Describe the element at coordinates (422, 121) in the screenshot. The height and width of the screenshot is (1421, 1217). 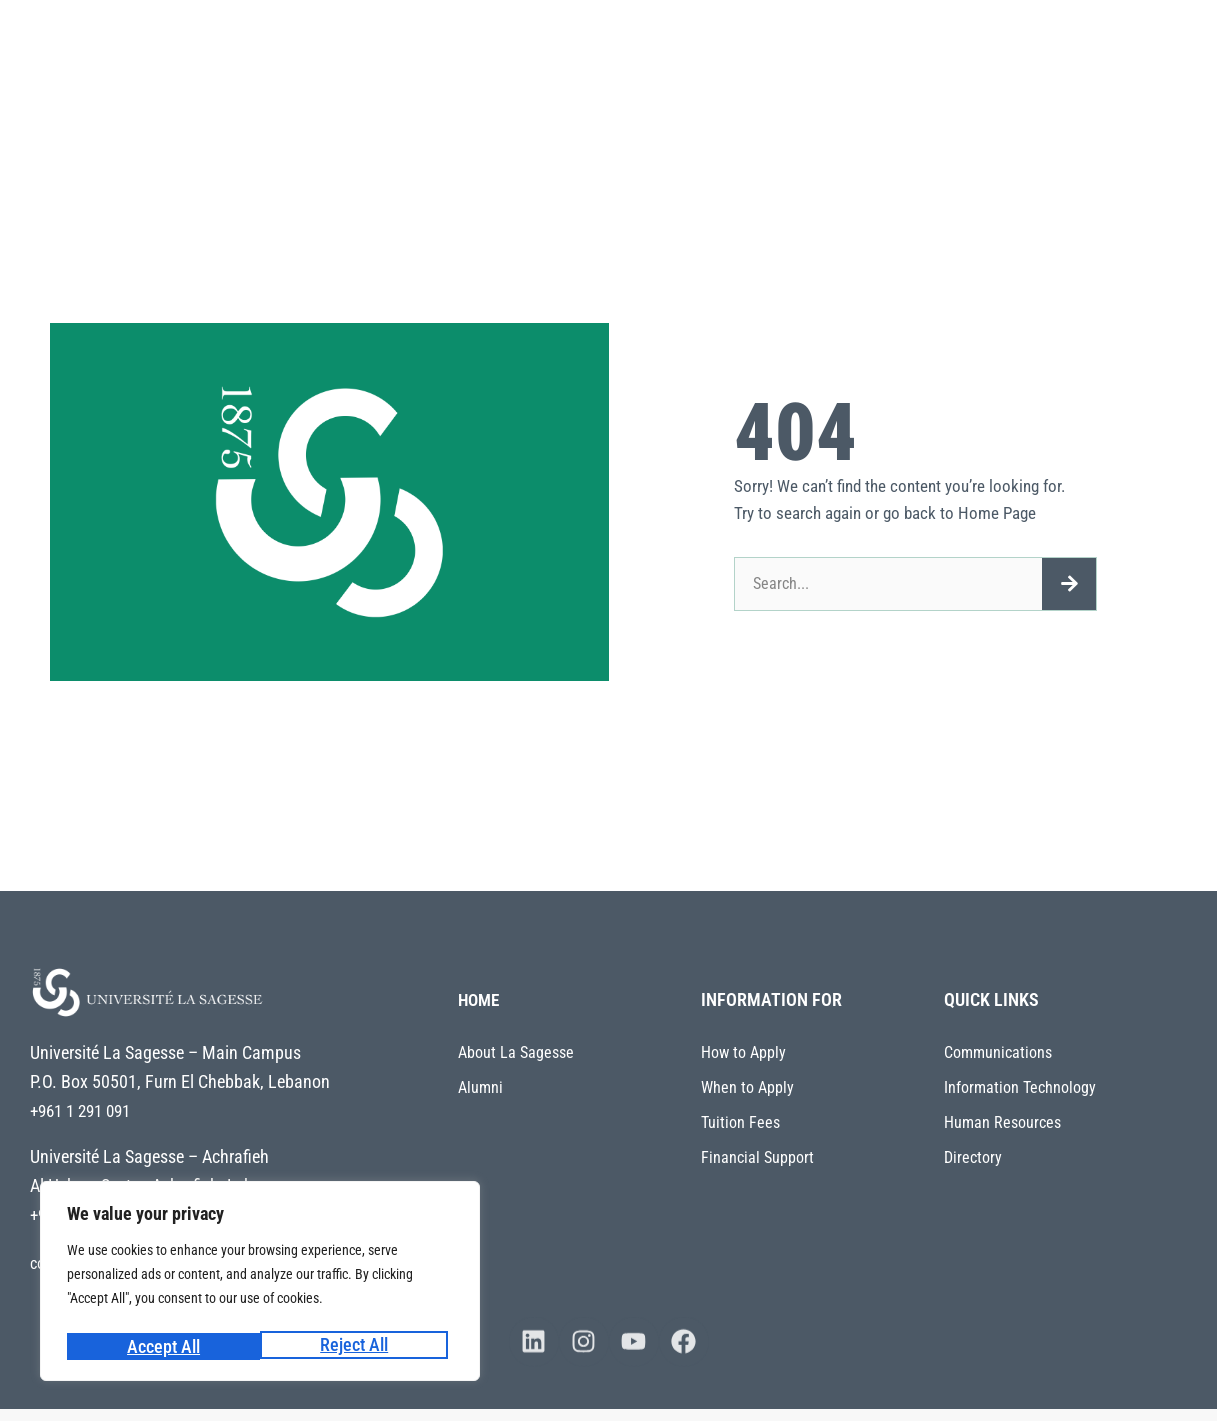
I see `My ULS` at that location.